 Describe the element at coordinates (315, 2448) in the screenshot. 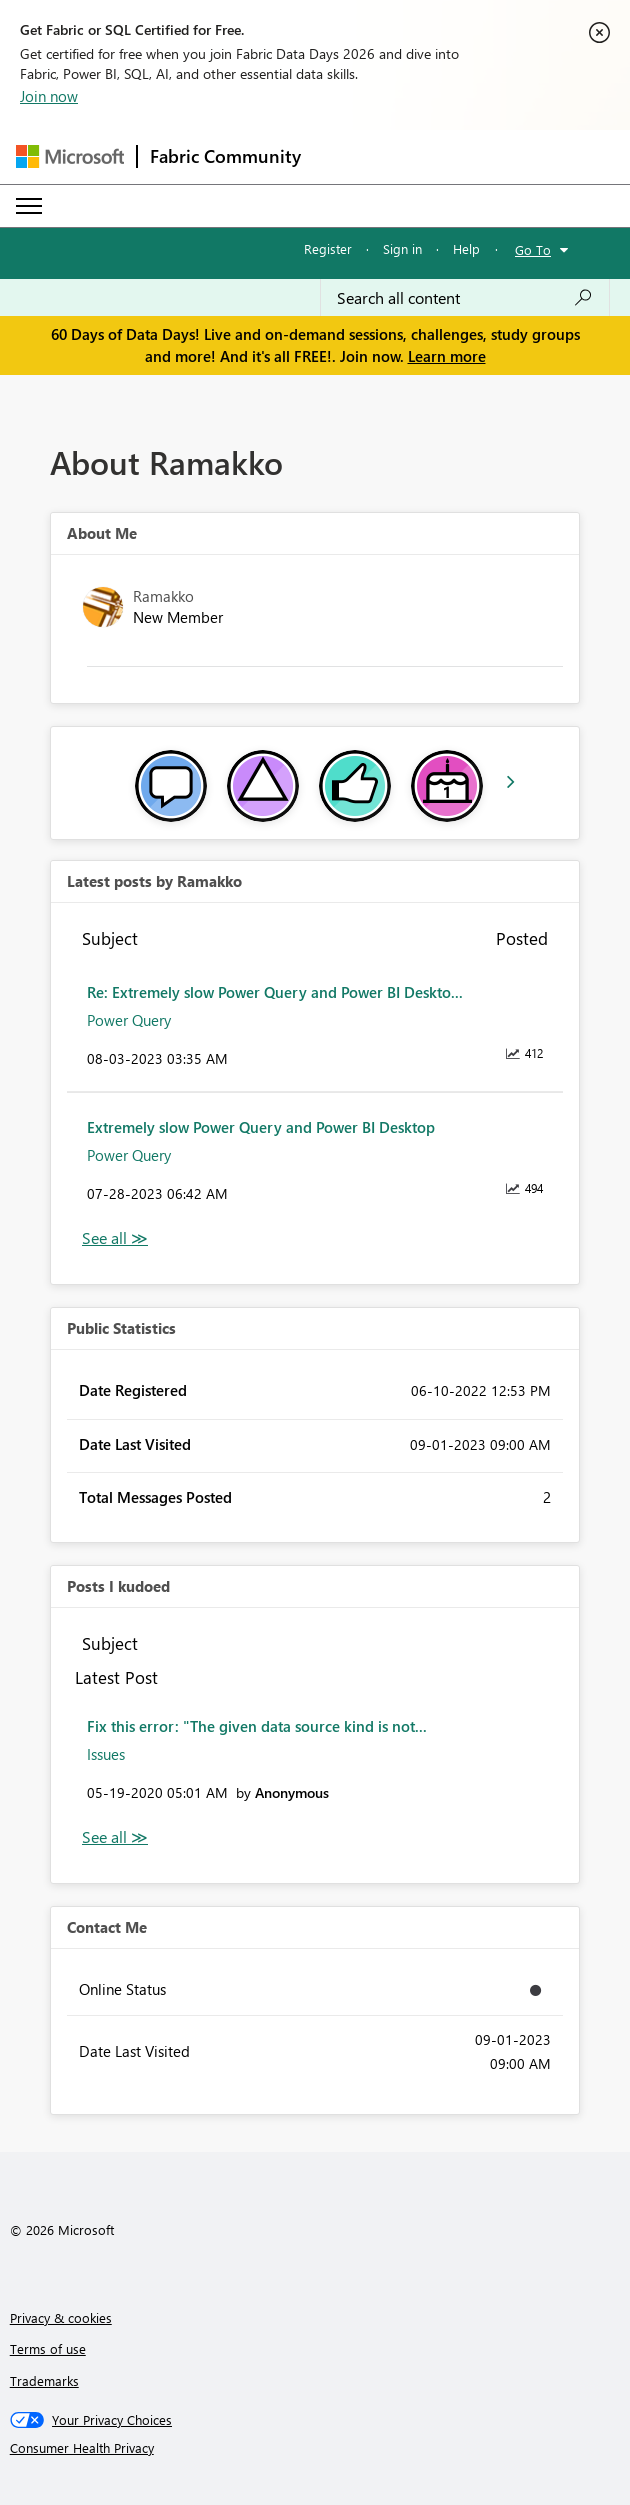

I see `[Consumer Health Privacy]` at that location.